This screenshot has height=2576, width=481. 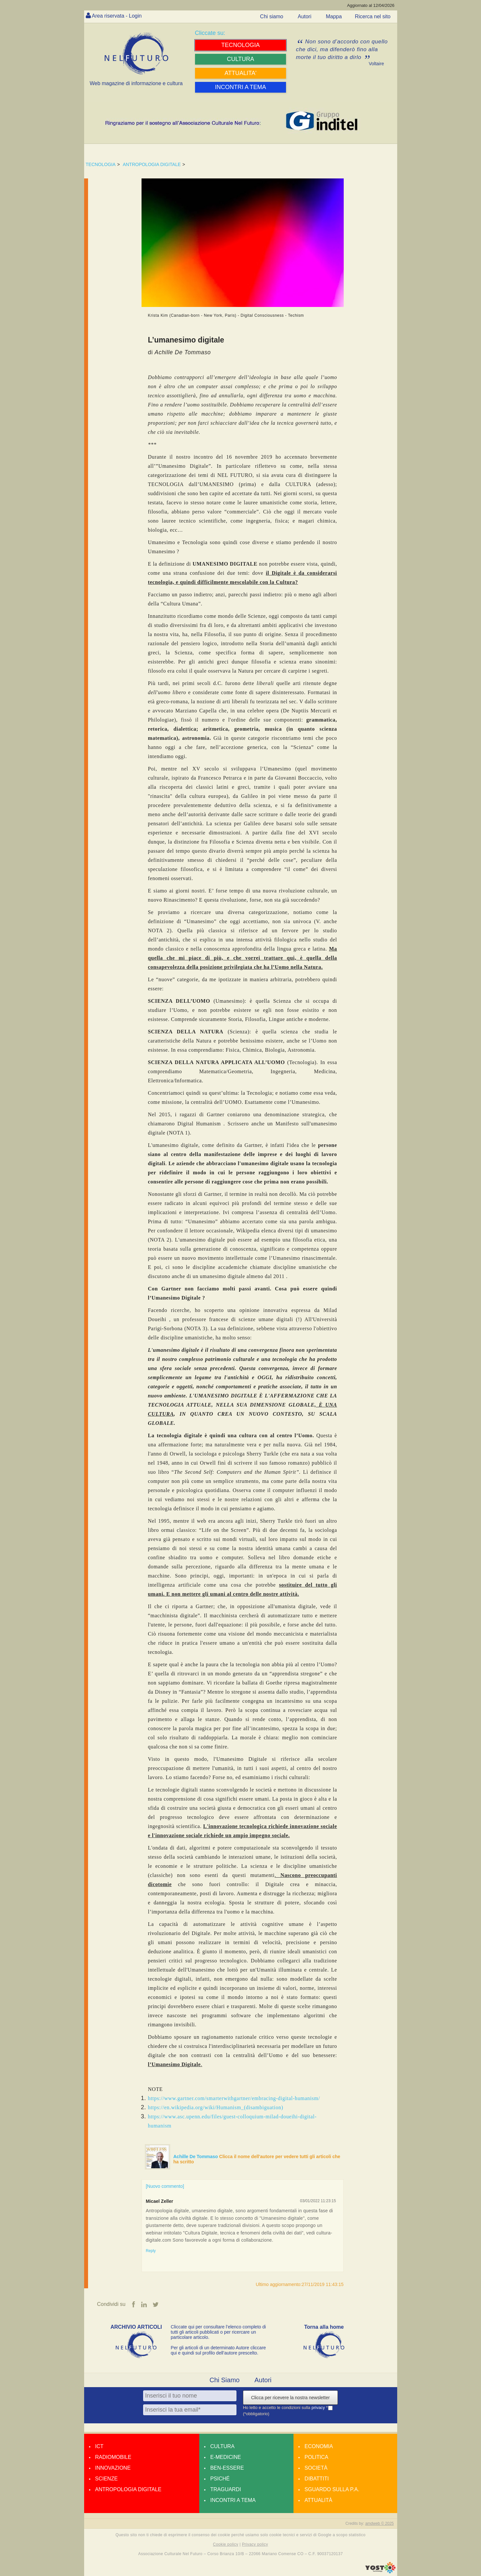 I want to click on E-medicine, so click(x=225, y=2457).